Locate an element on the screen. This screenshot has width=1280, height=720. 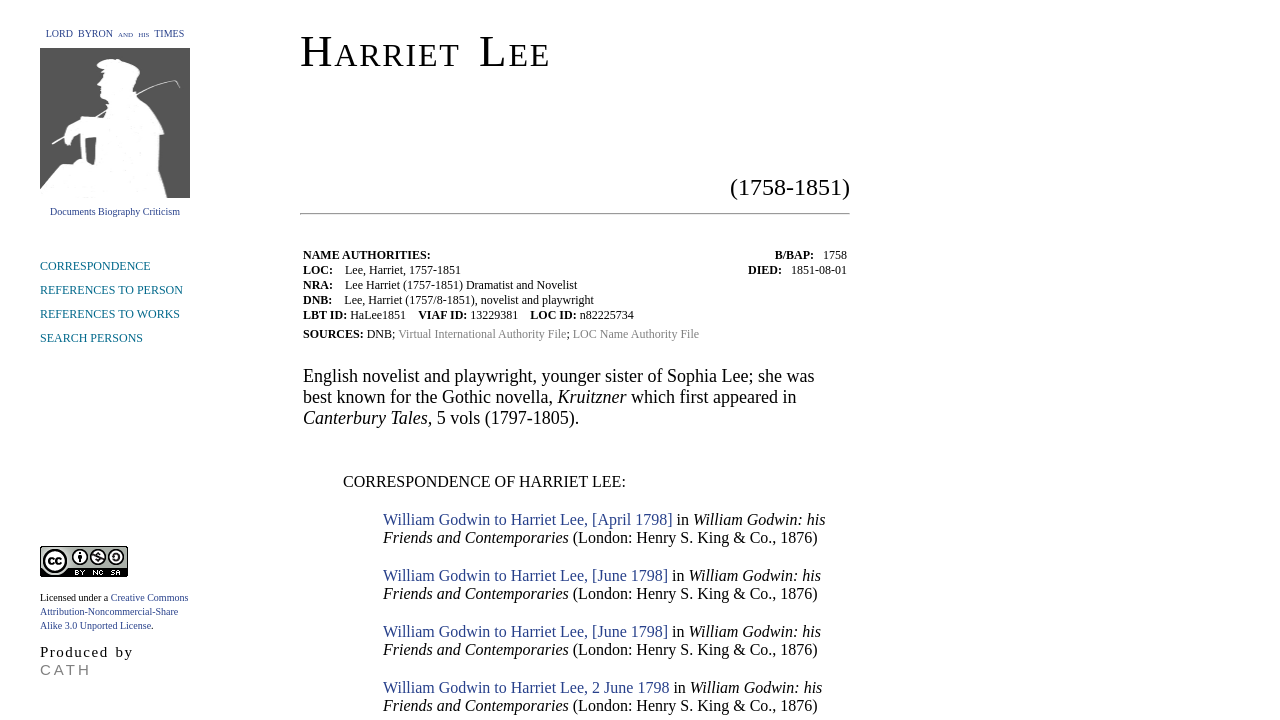
William Godwin to Harriet Lee, 2 June 1798 is located at coordinates (526, 687).